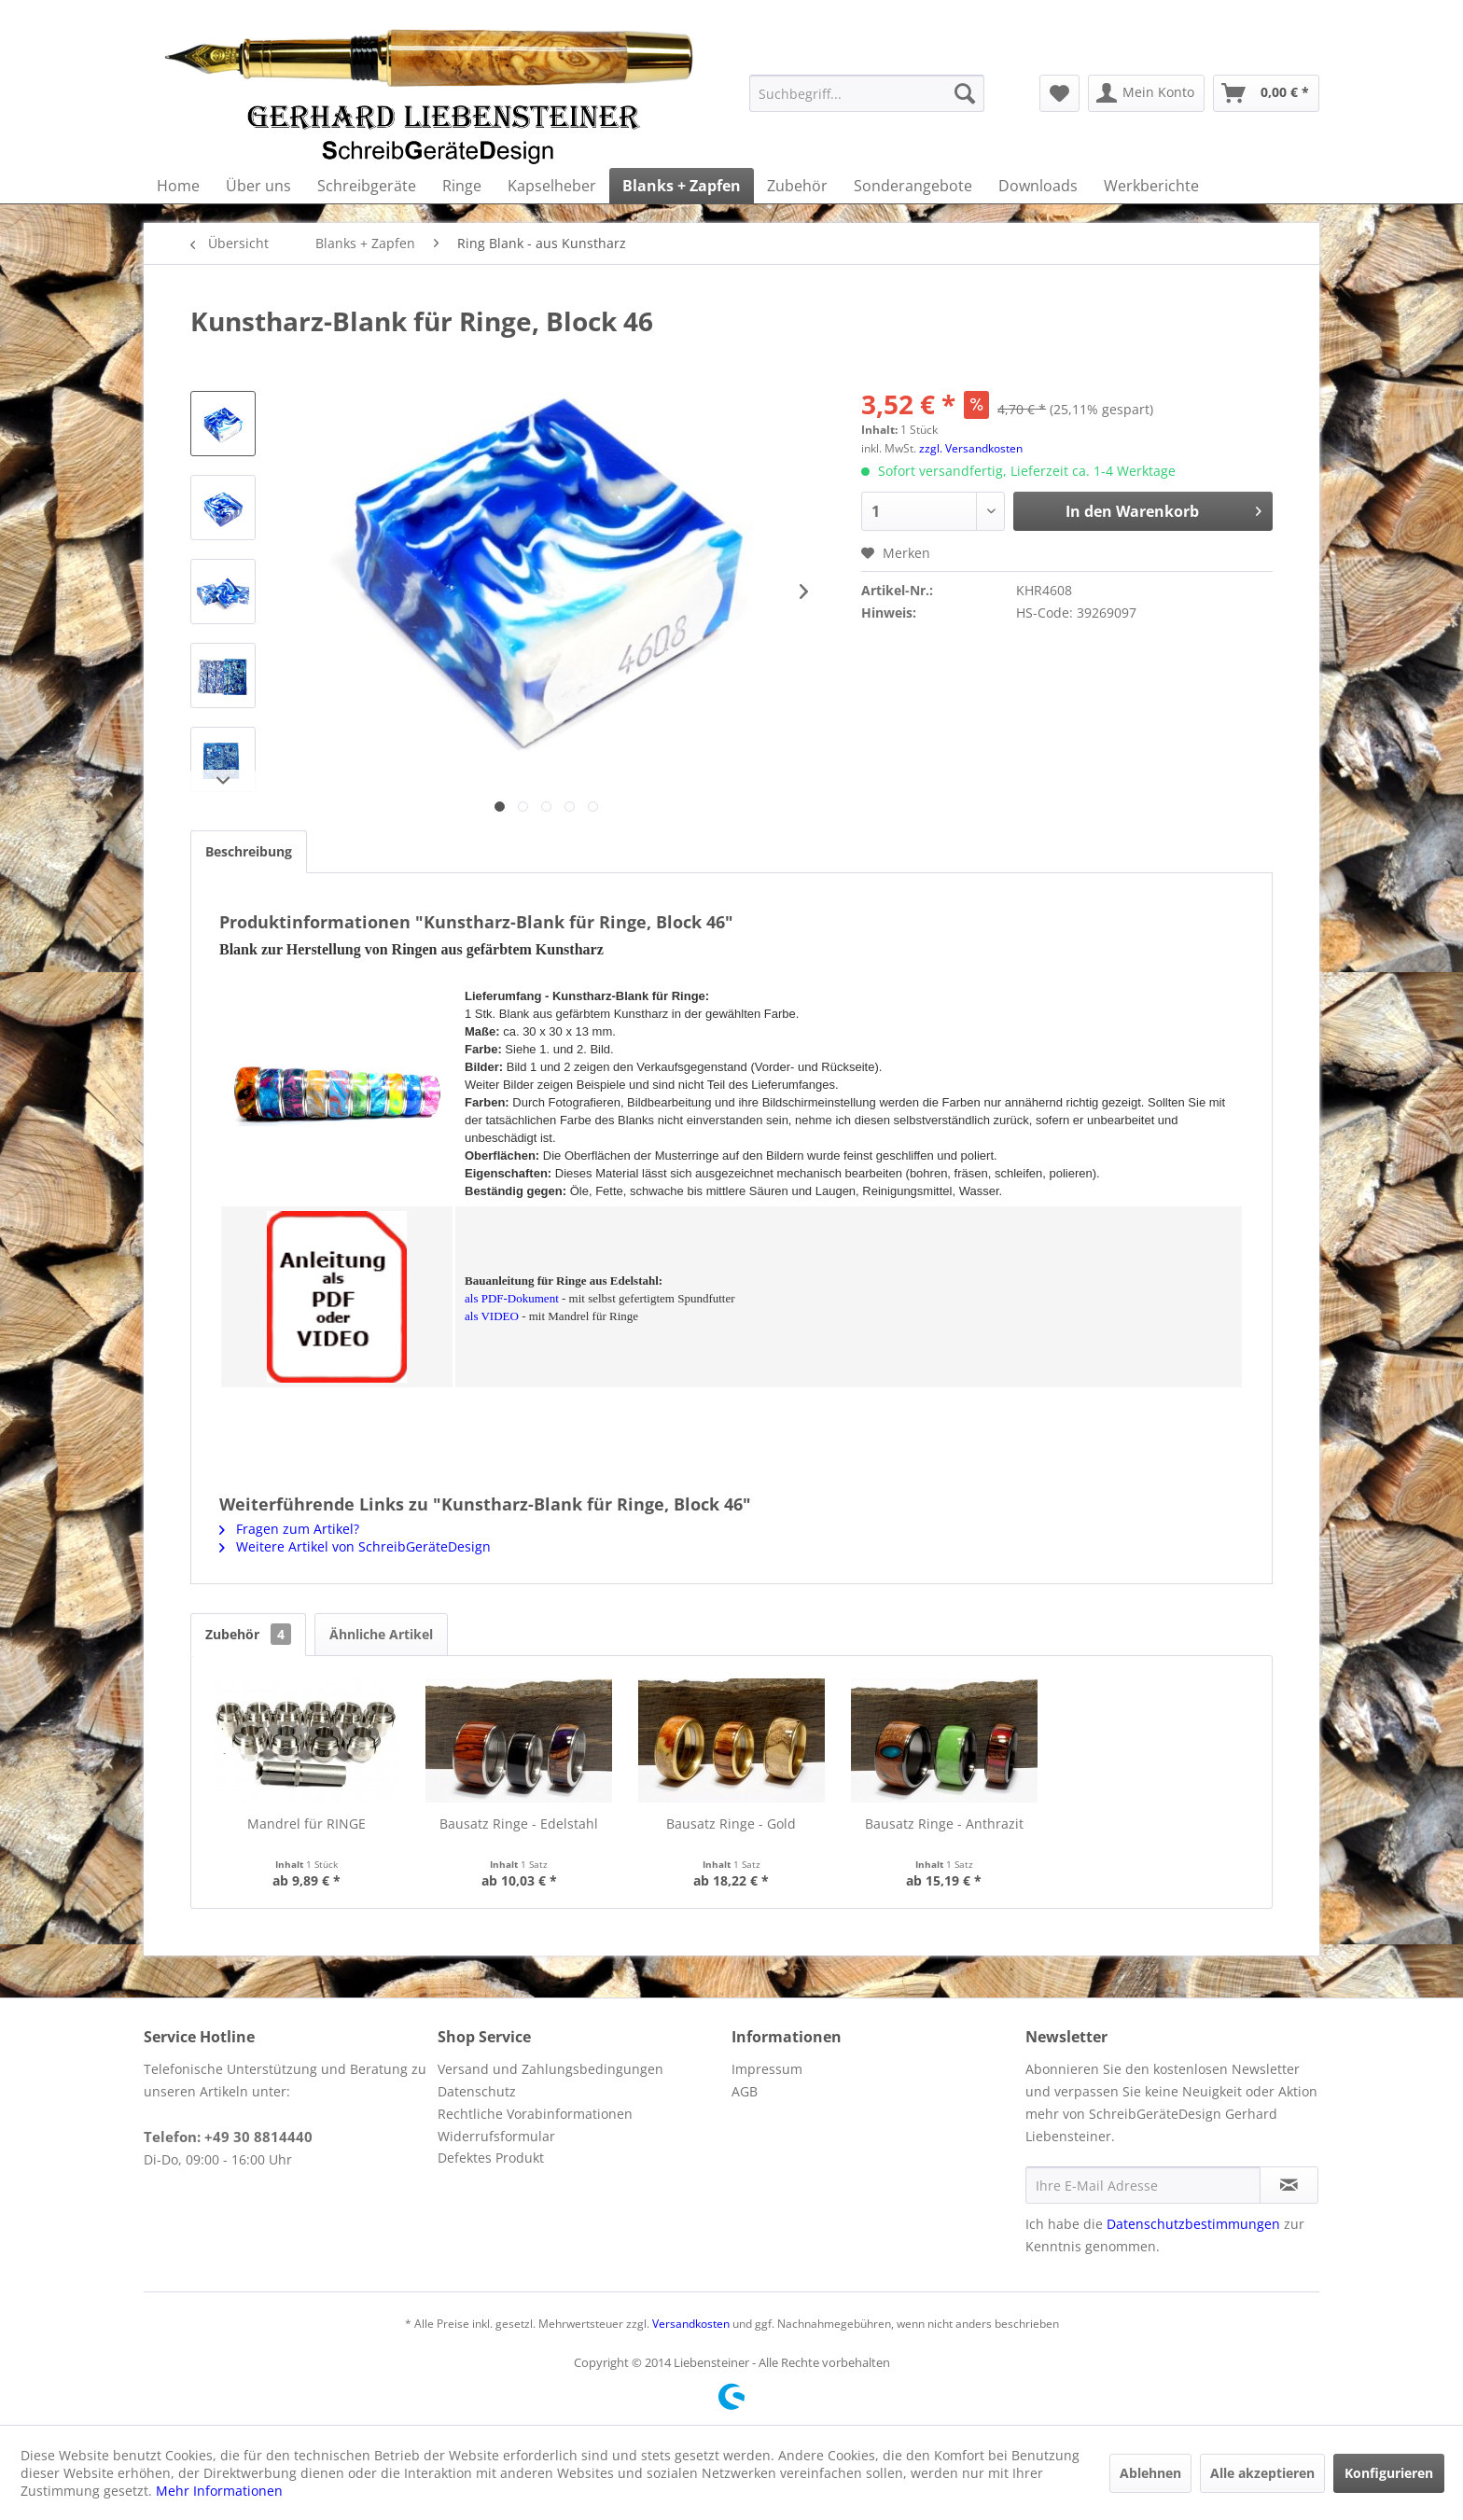 The width and height of the screenshot is (1463, 2520). What do you see at coordinates (971, 448) in the screenshot?
I see `zzgl. Versandkosten` at bounding box center [971, 448].